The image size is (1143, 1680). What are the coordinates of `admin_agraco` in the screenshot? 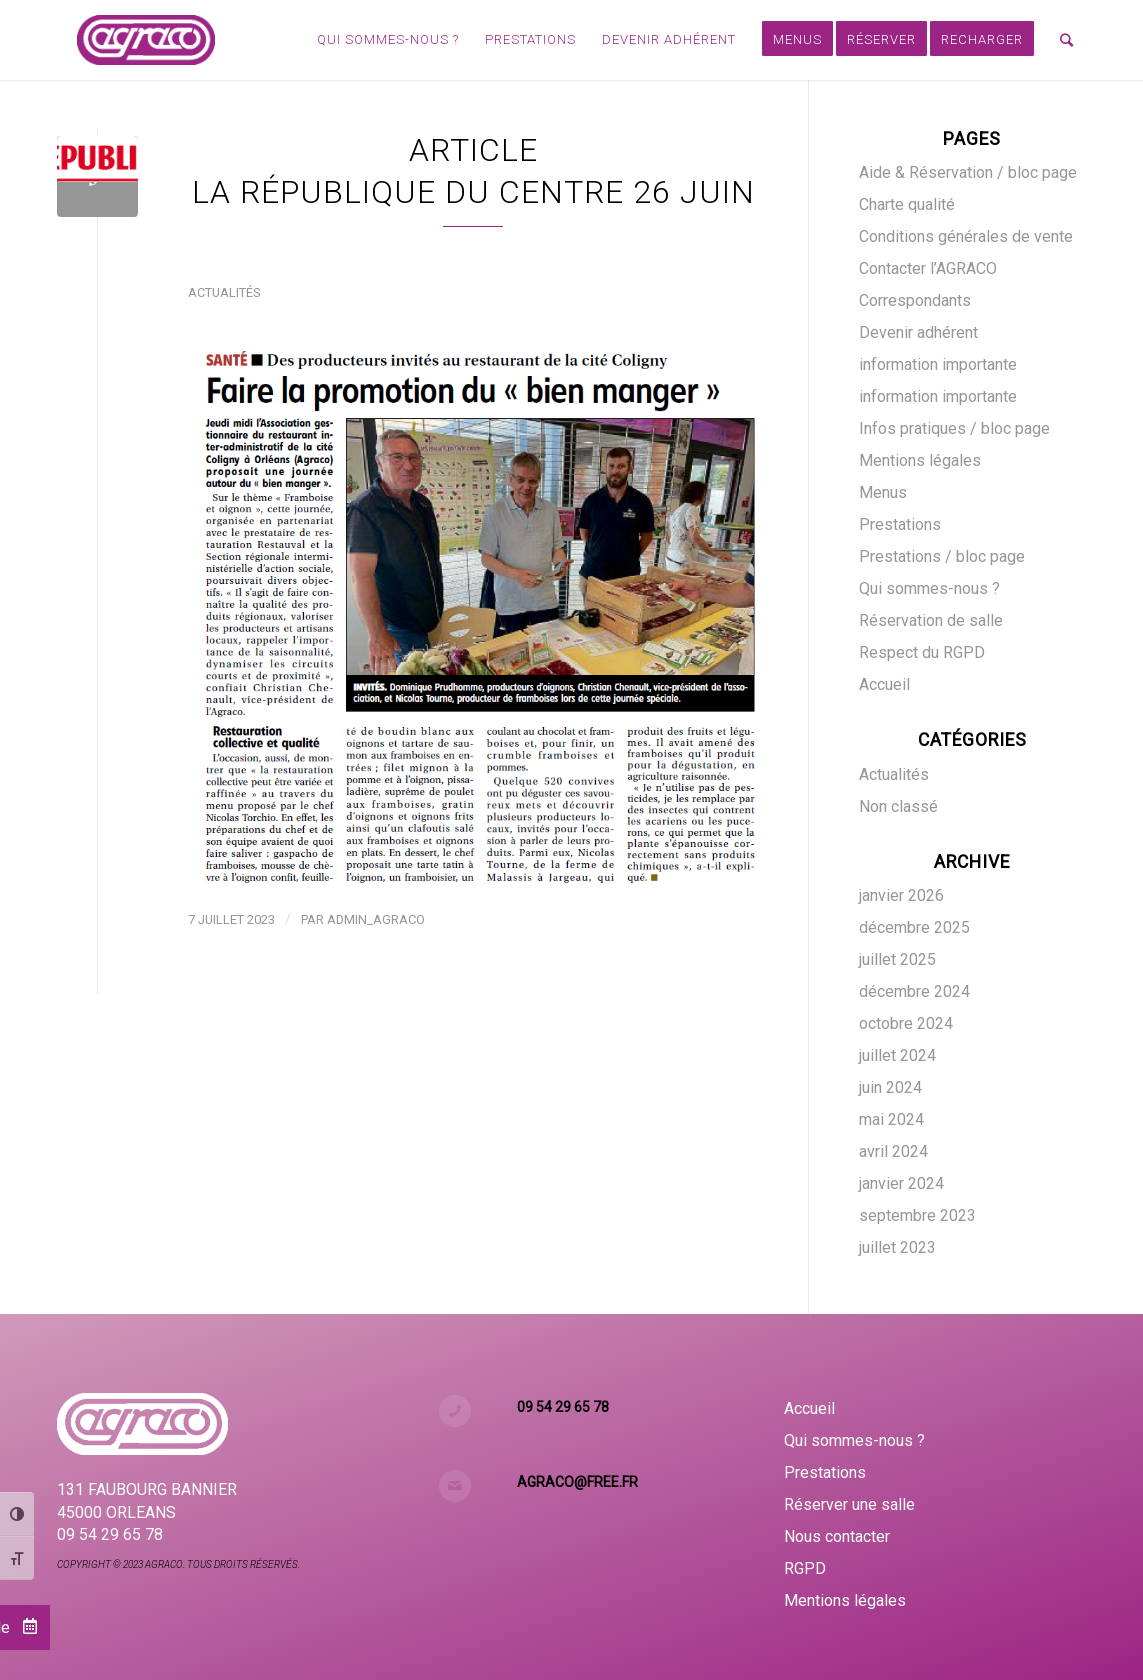 It's located at (376, 919).